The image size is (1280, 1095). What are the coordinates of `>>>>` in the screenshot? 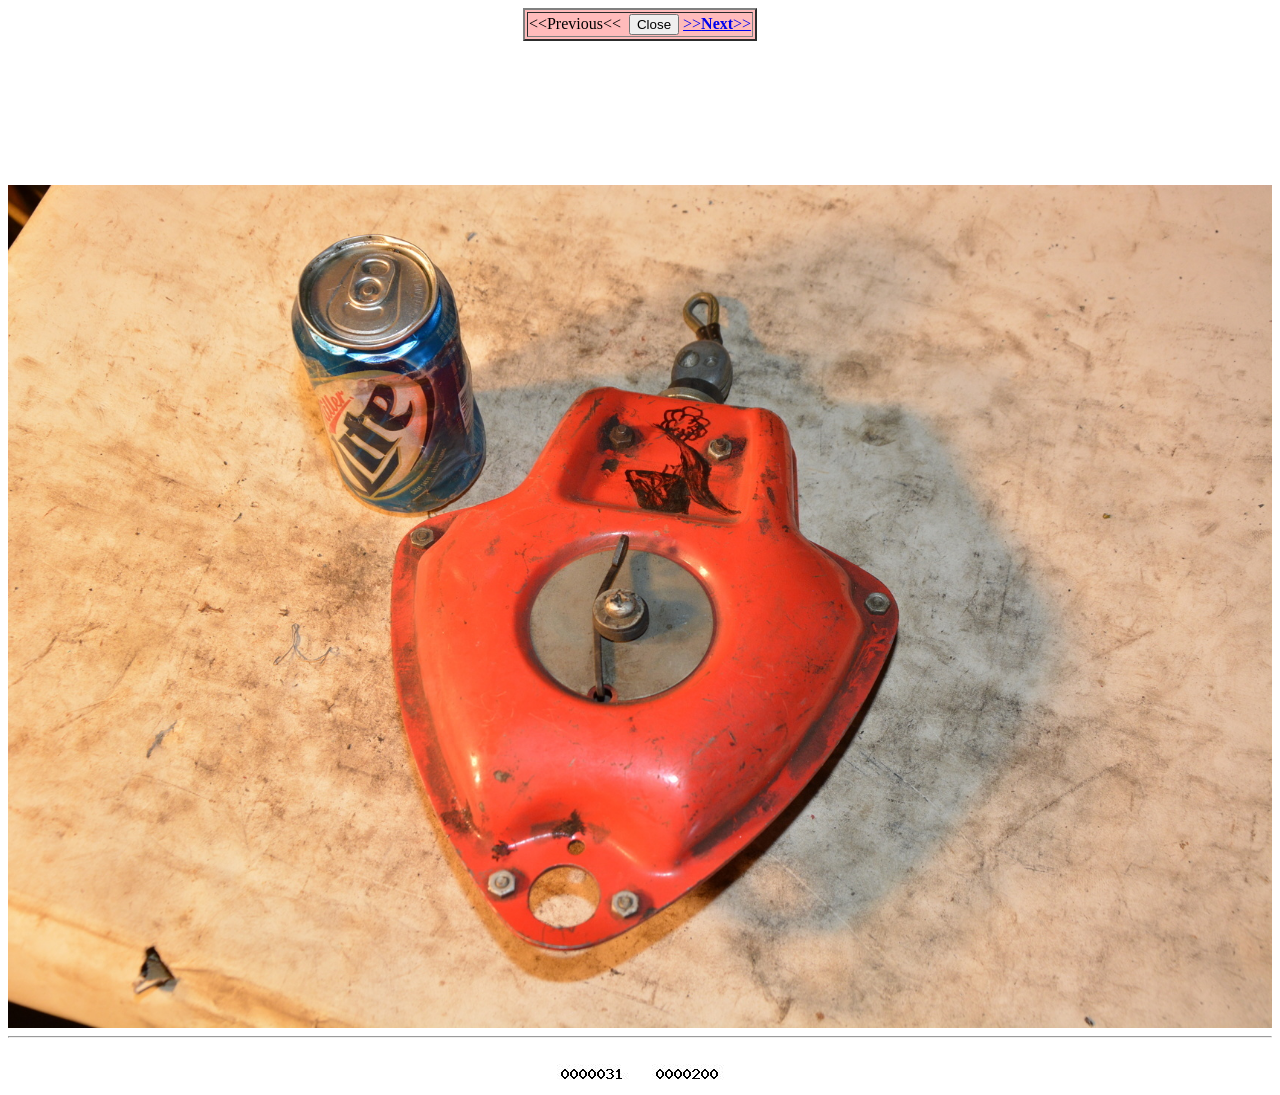 It's located at (717, 23).